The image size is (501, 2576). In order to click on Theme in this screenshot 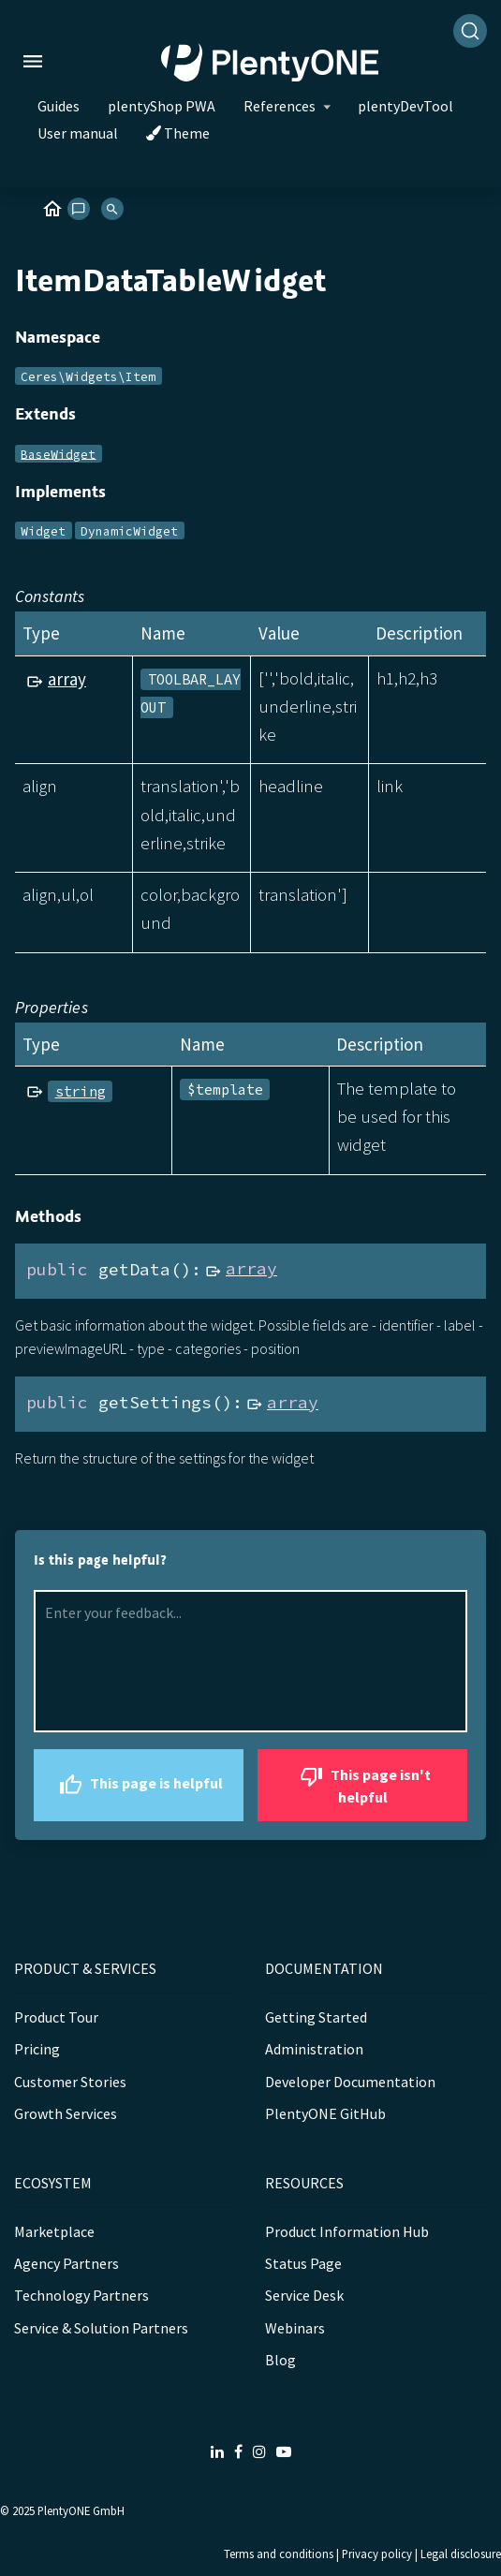, I will do `click(178, 133)`.